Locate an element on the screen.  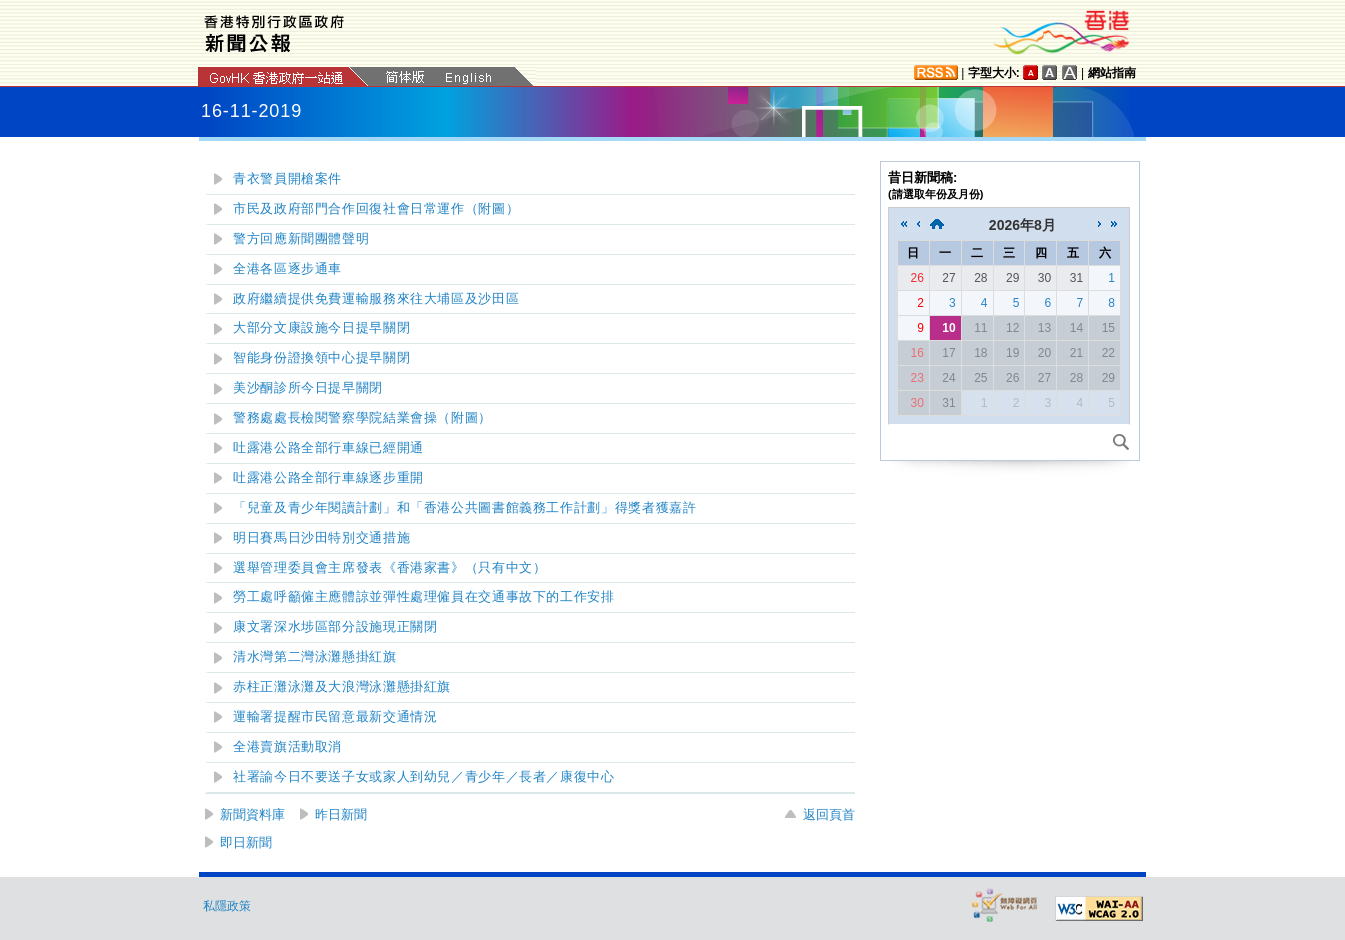
美沙酮診所今日提早關閉 is located at coordinates (308, 388).